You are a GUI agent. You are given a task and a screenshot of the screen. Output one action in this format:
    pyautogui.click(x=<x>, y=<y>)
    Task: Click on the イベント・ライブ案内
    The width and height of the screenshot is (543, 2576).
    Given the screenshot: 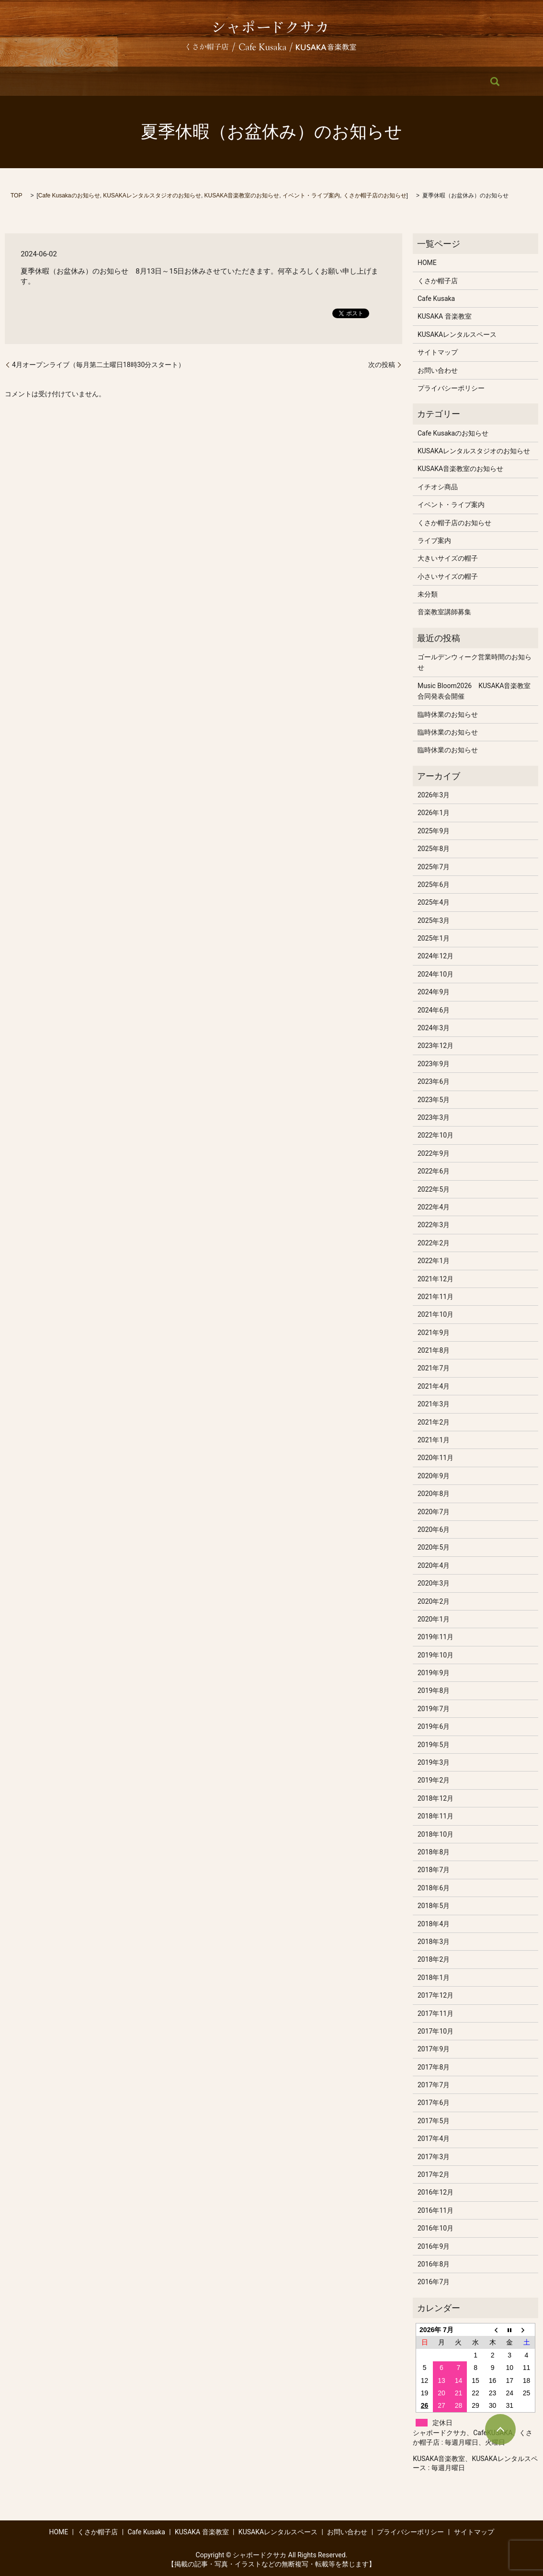 What is the action you would take?
    pyautogui.click(x=311, y=195)
    